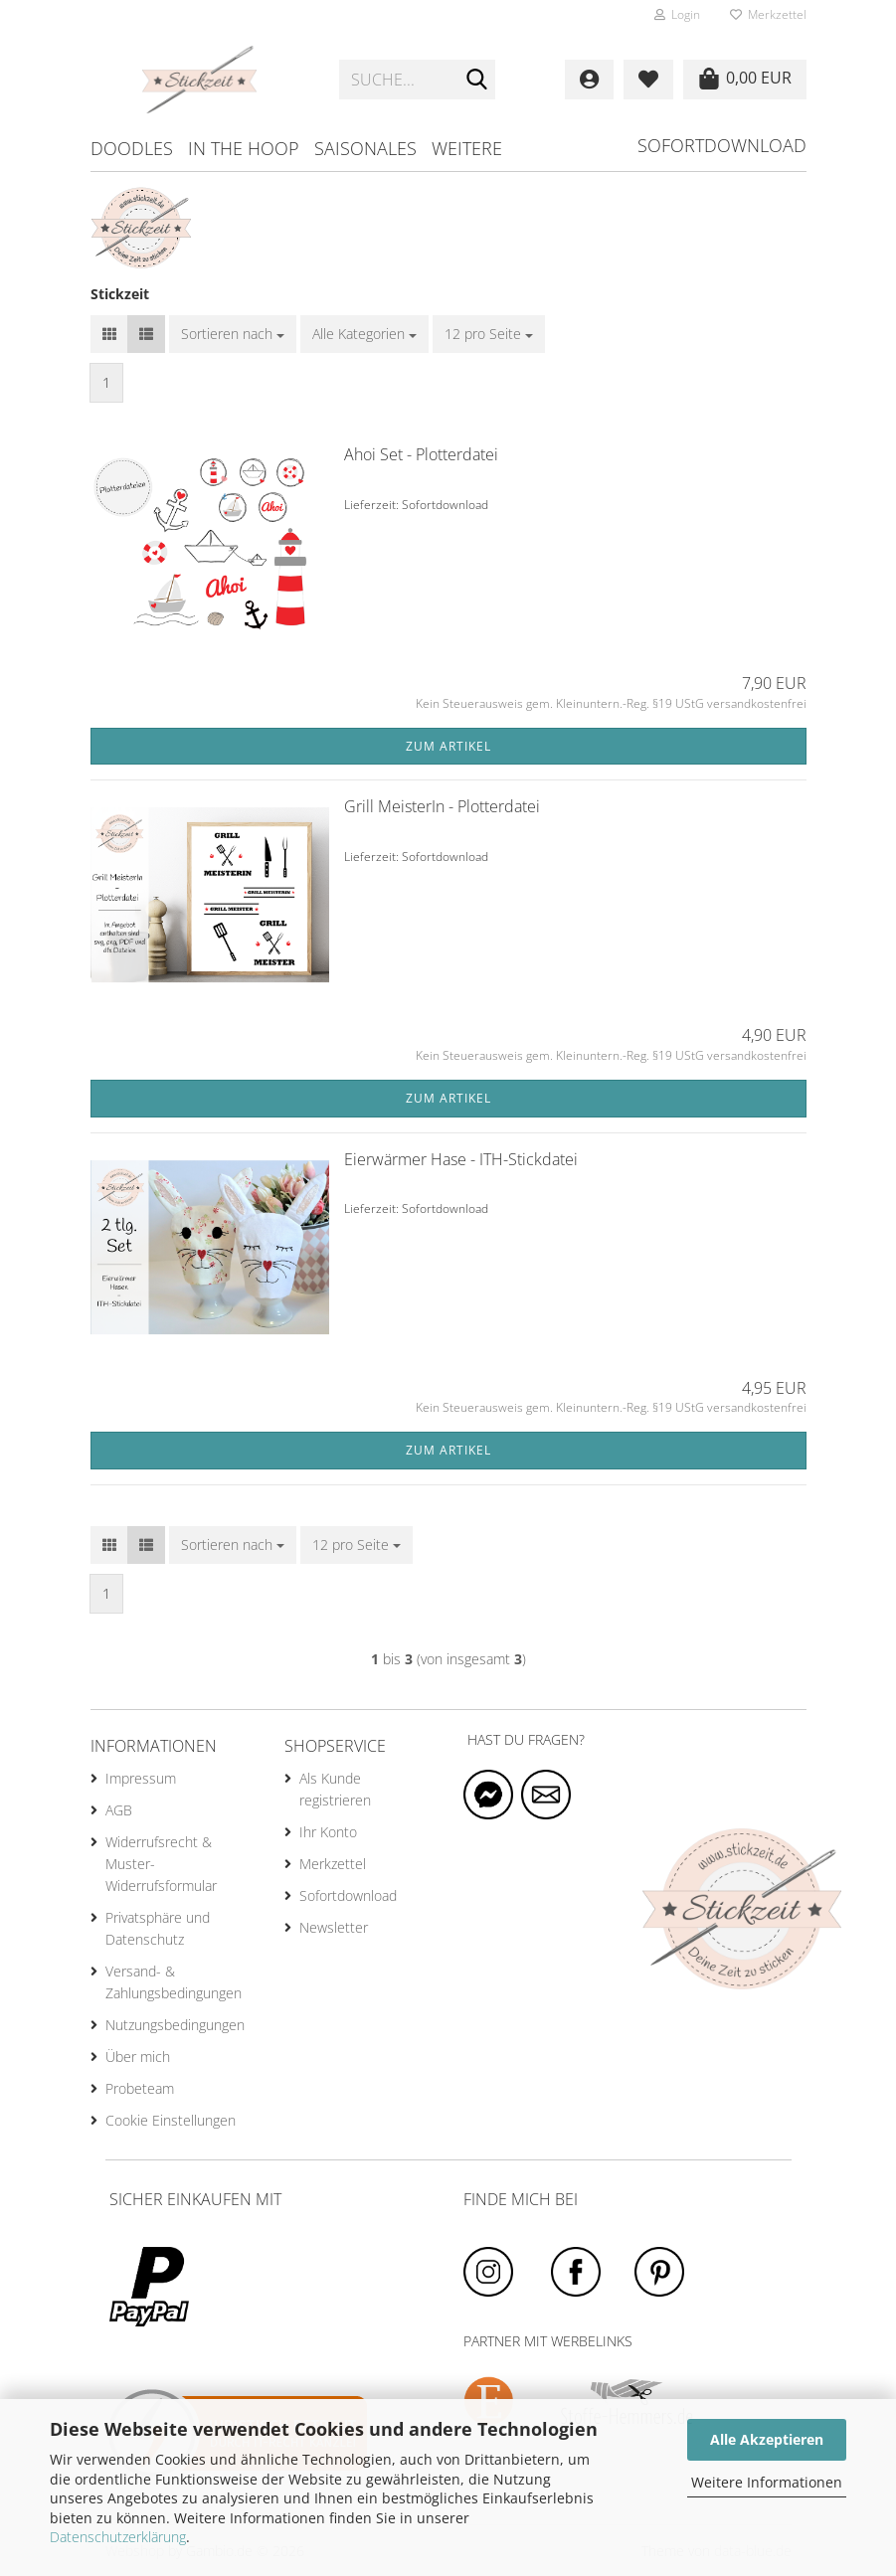 The width and height of the screenshot is (896, 2576). I want to click on Cookie Einstellungen, so click(170, 2120).